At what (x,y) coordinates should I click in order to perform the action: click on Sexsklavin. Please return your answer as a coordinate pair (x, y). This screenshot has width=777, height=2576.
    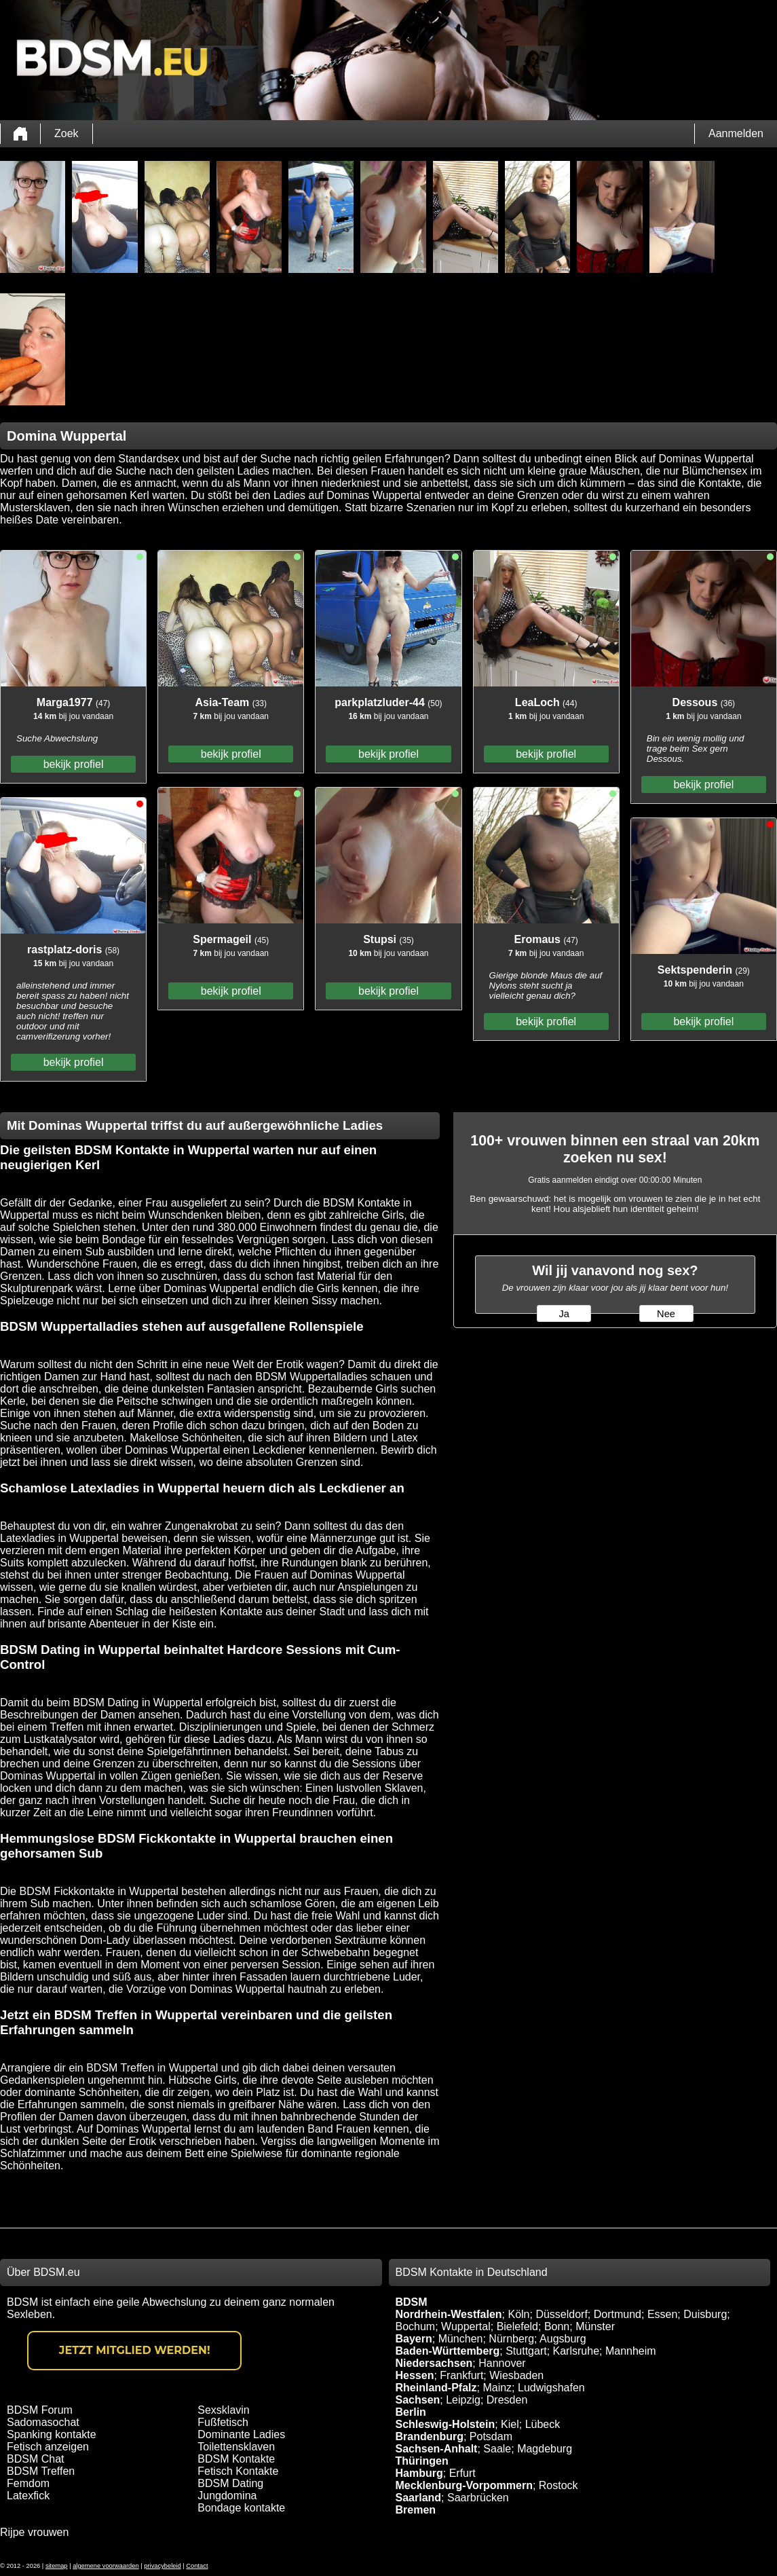
    Looking at the image, I should click on (223, 2410).